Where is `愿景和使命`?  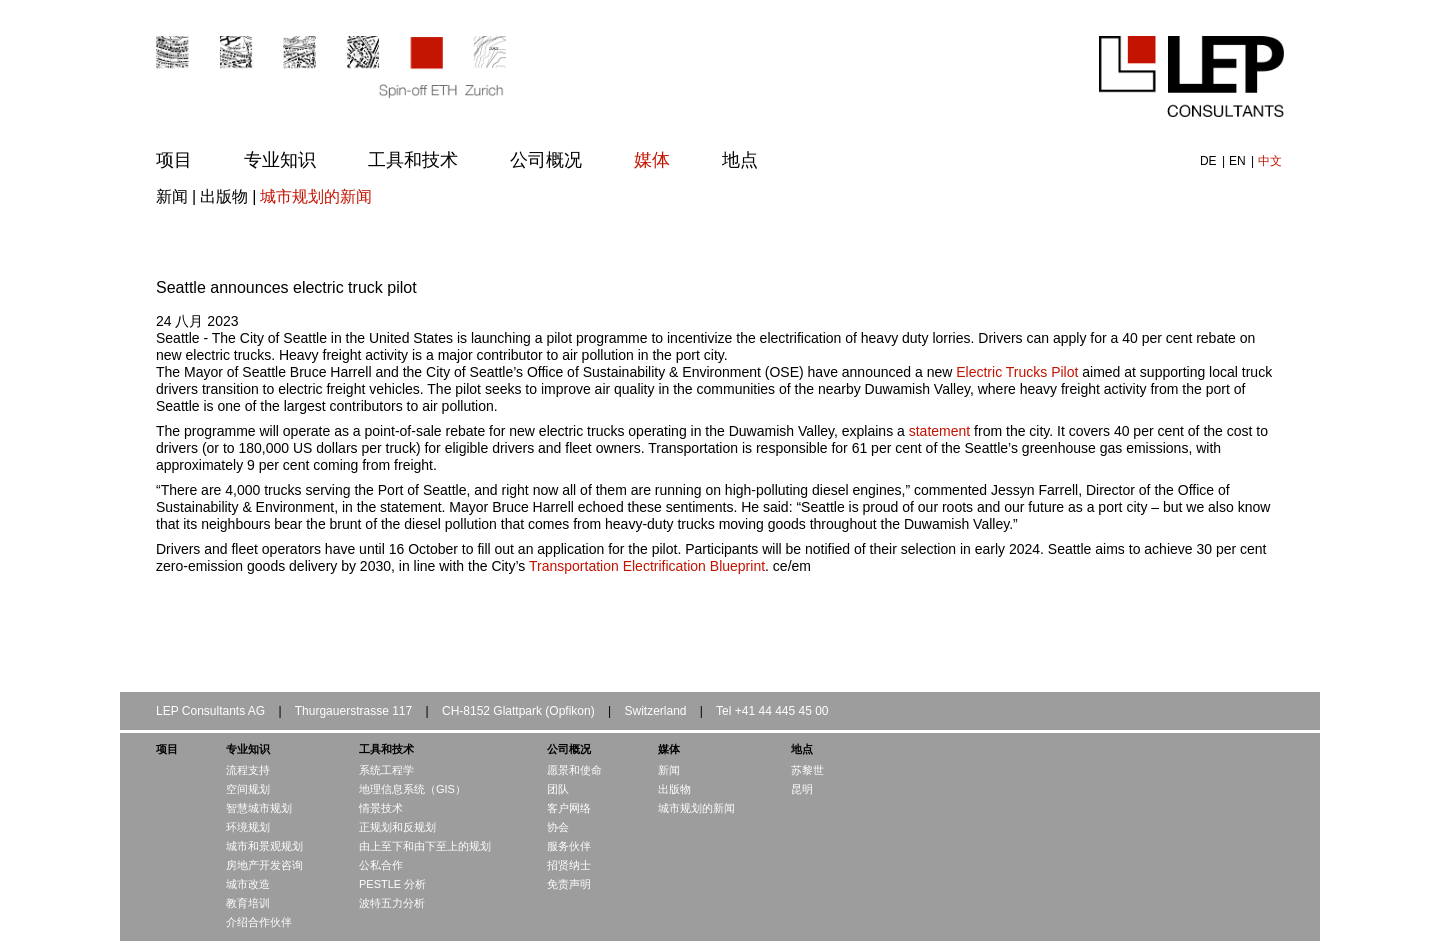
愿景和使命 is located at coordinates (574, 770).